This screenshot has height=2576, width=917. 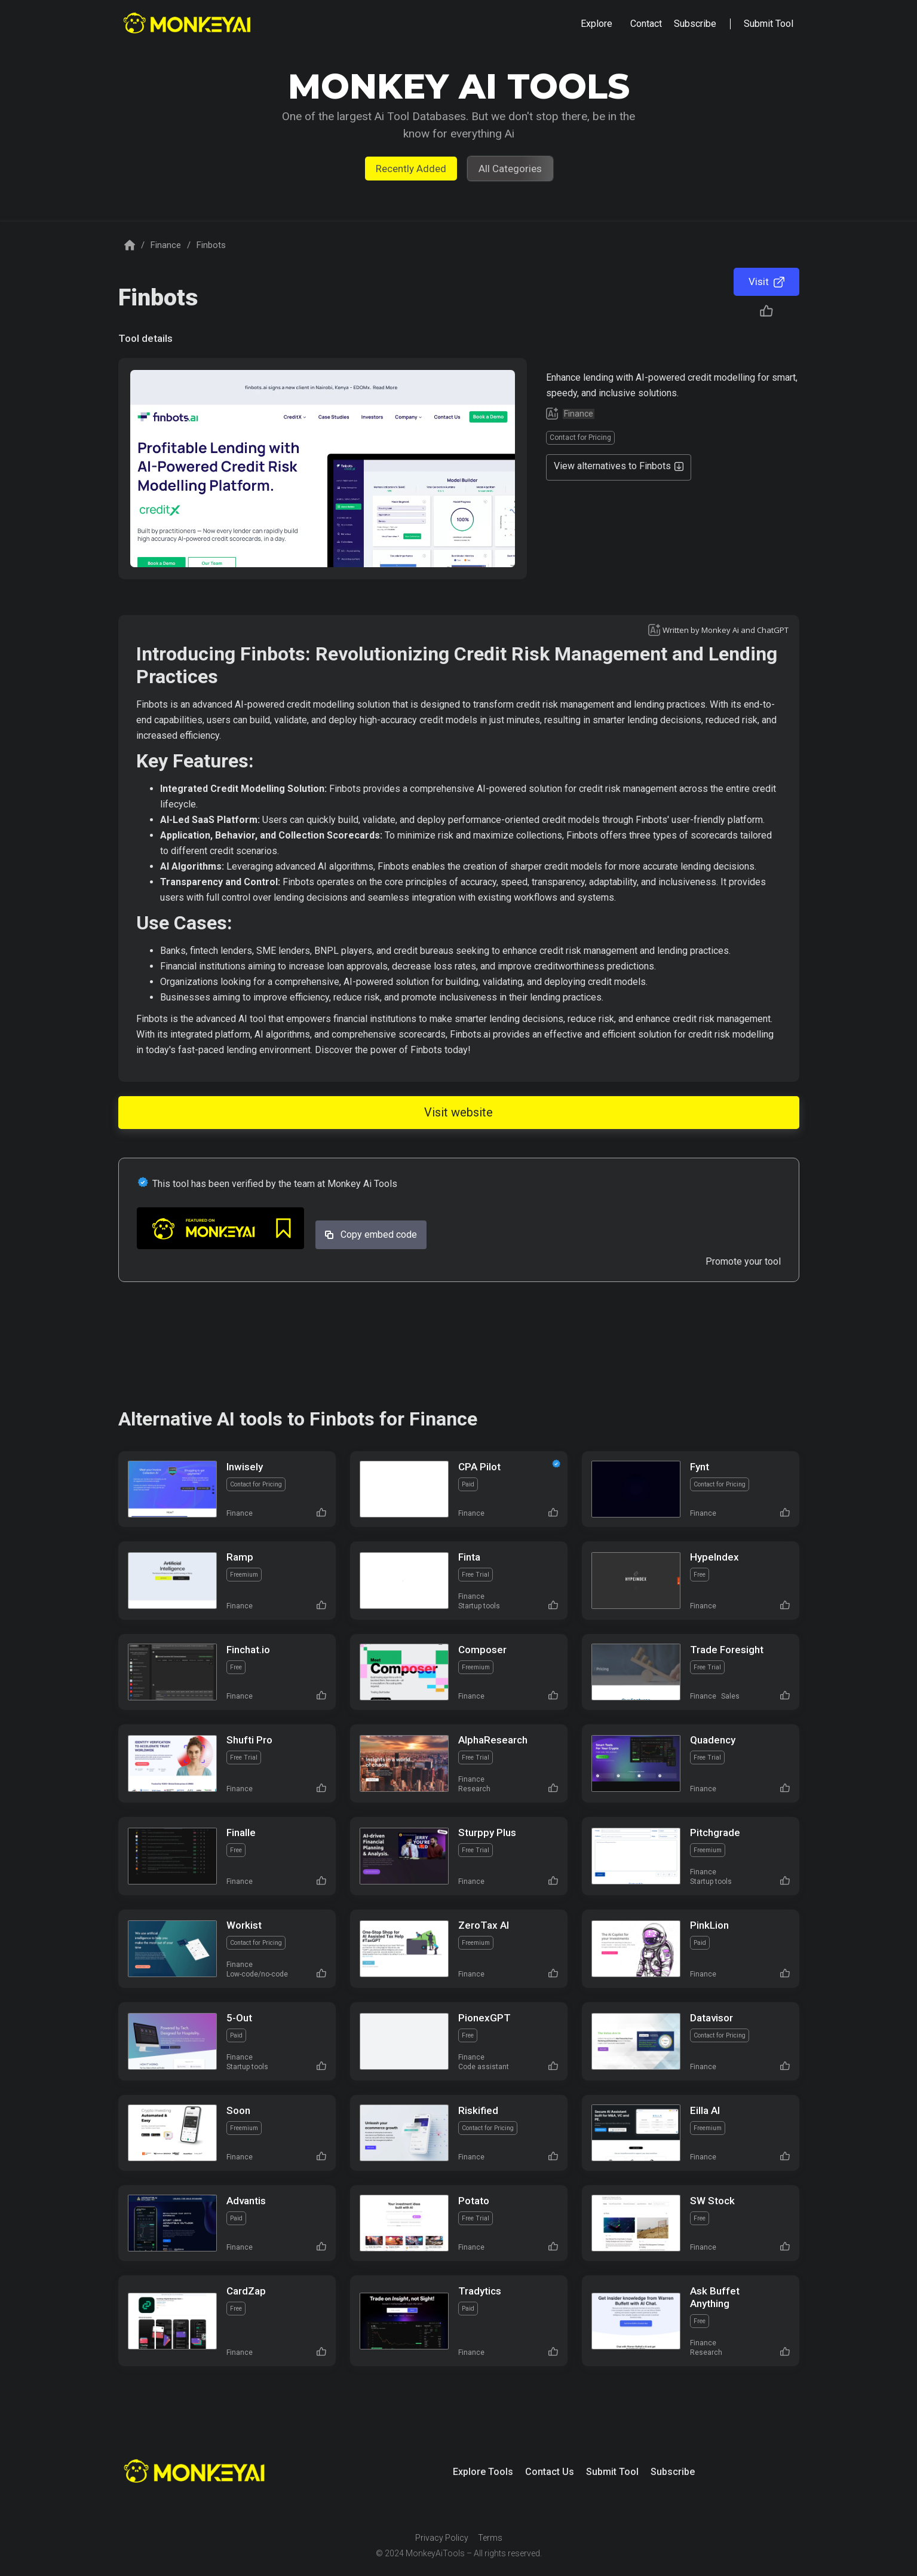 What do you see at coordinates (612, 2471) in the screenshot?
I see `Submit Tool` at bounding box center [612, 2471].